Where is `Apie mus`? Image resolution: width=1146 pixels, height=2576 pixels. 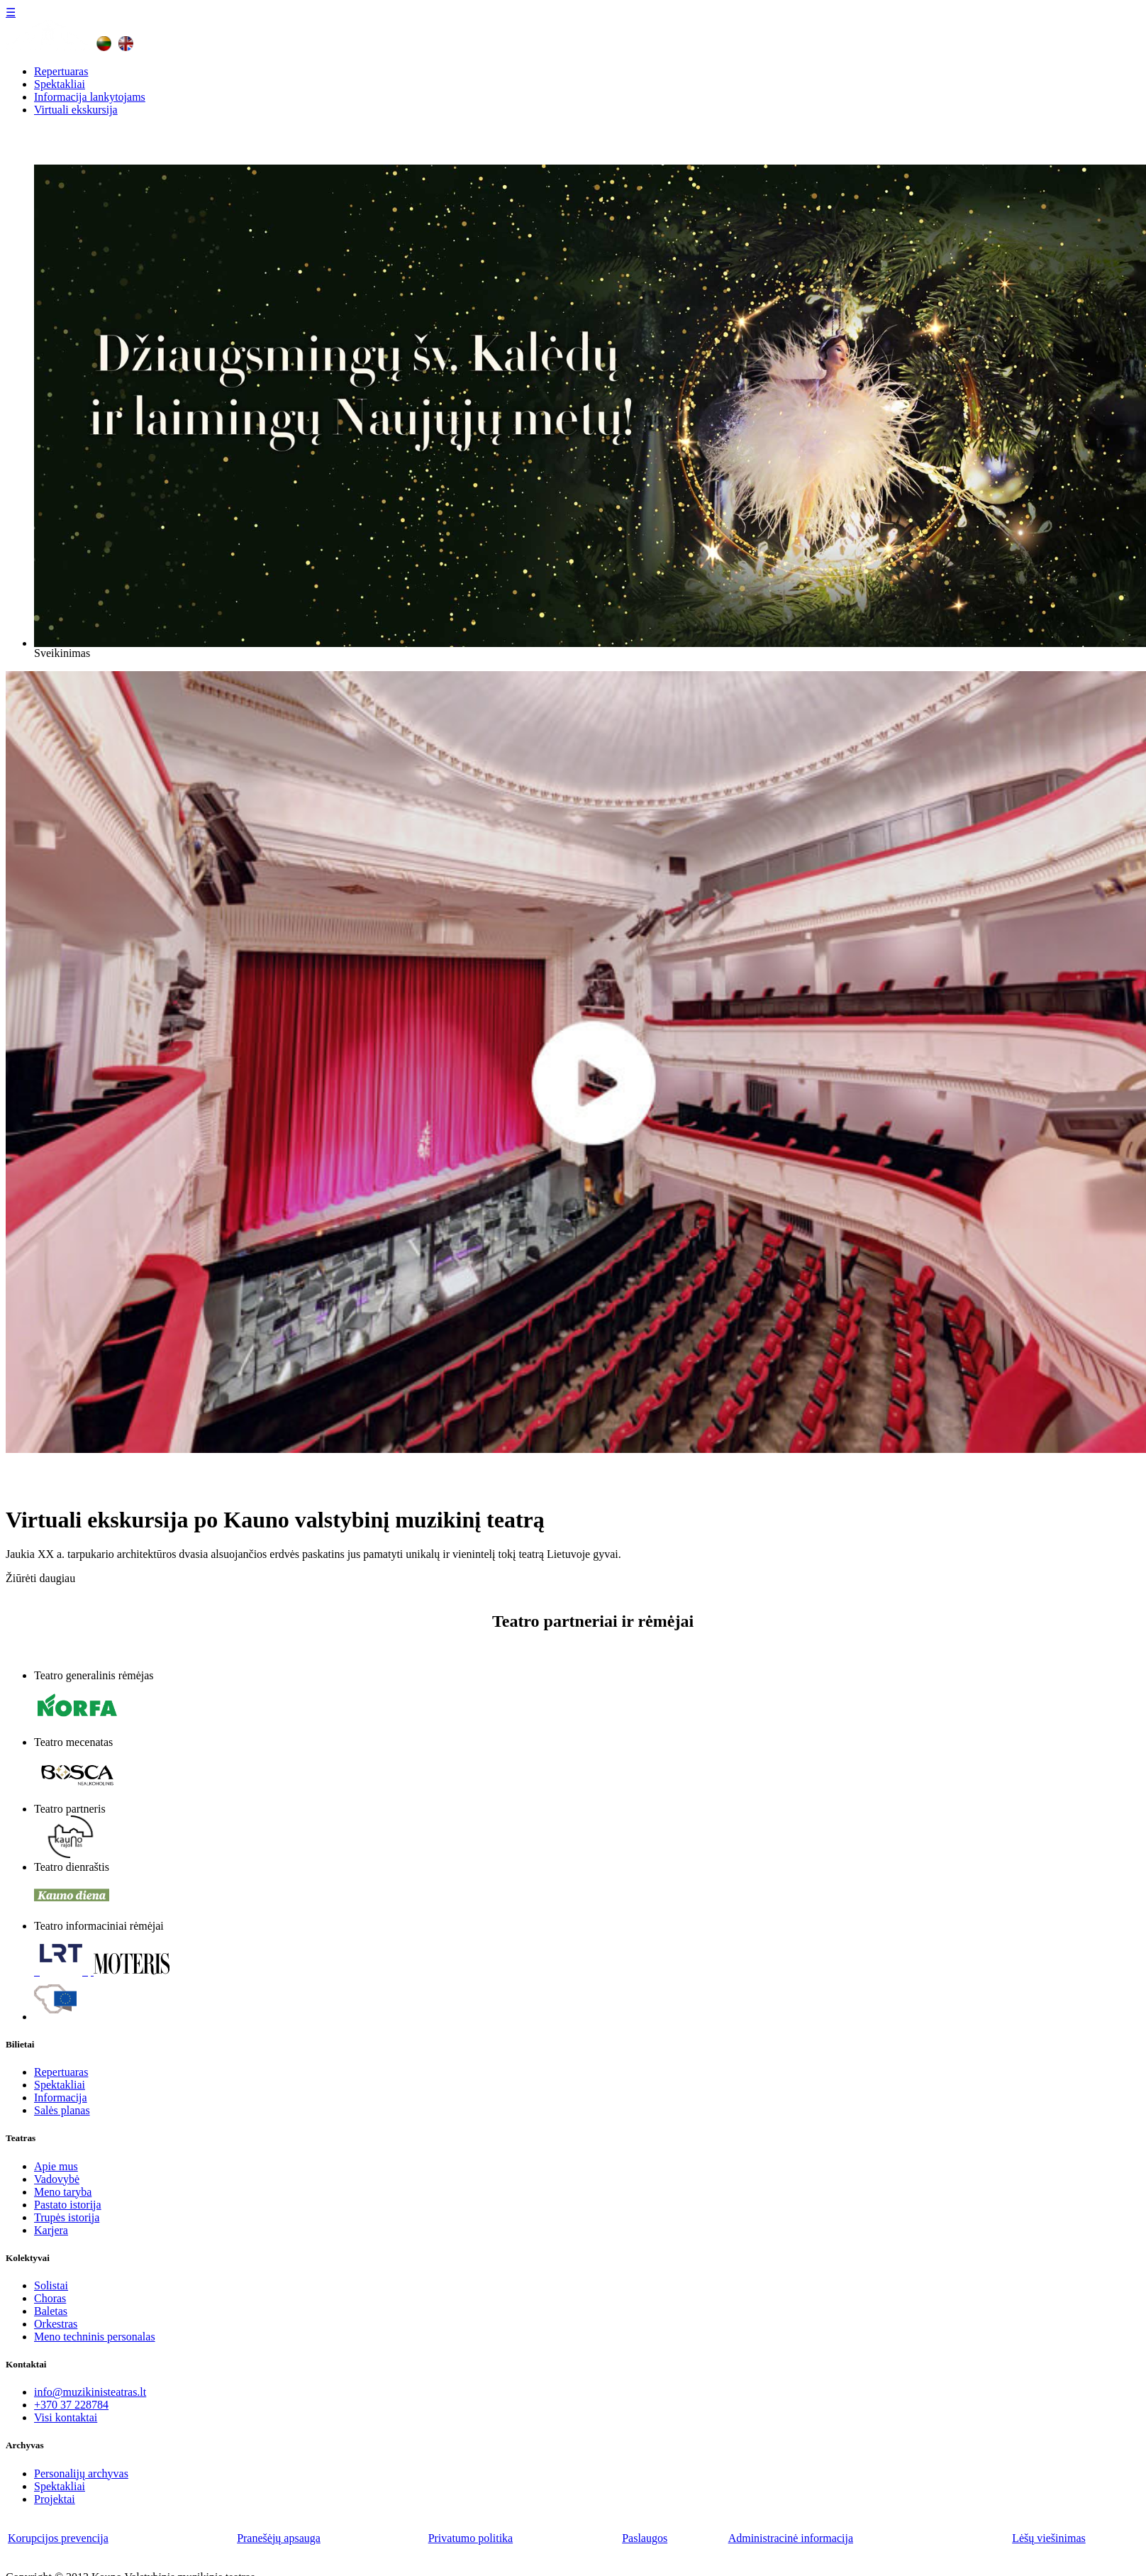
Apie mus is located at coordinates (56, 2166).